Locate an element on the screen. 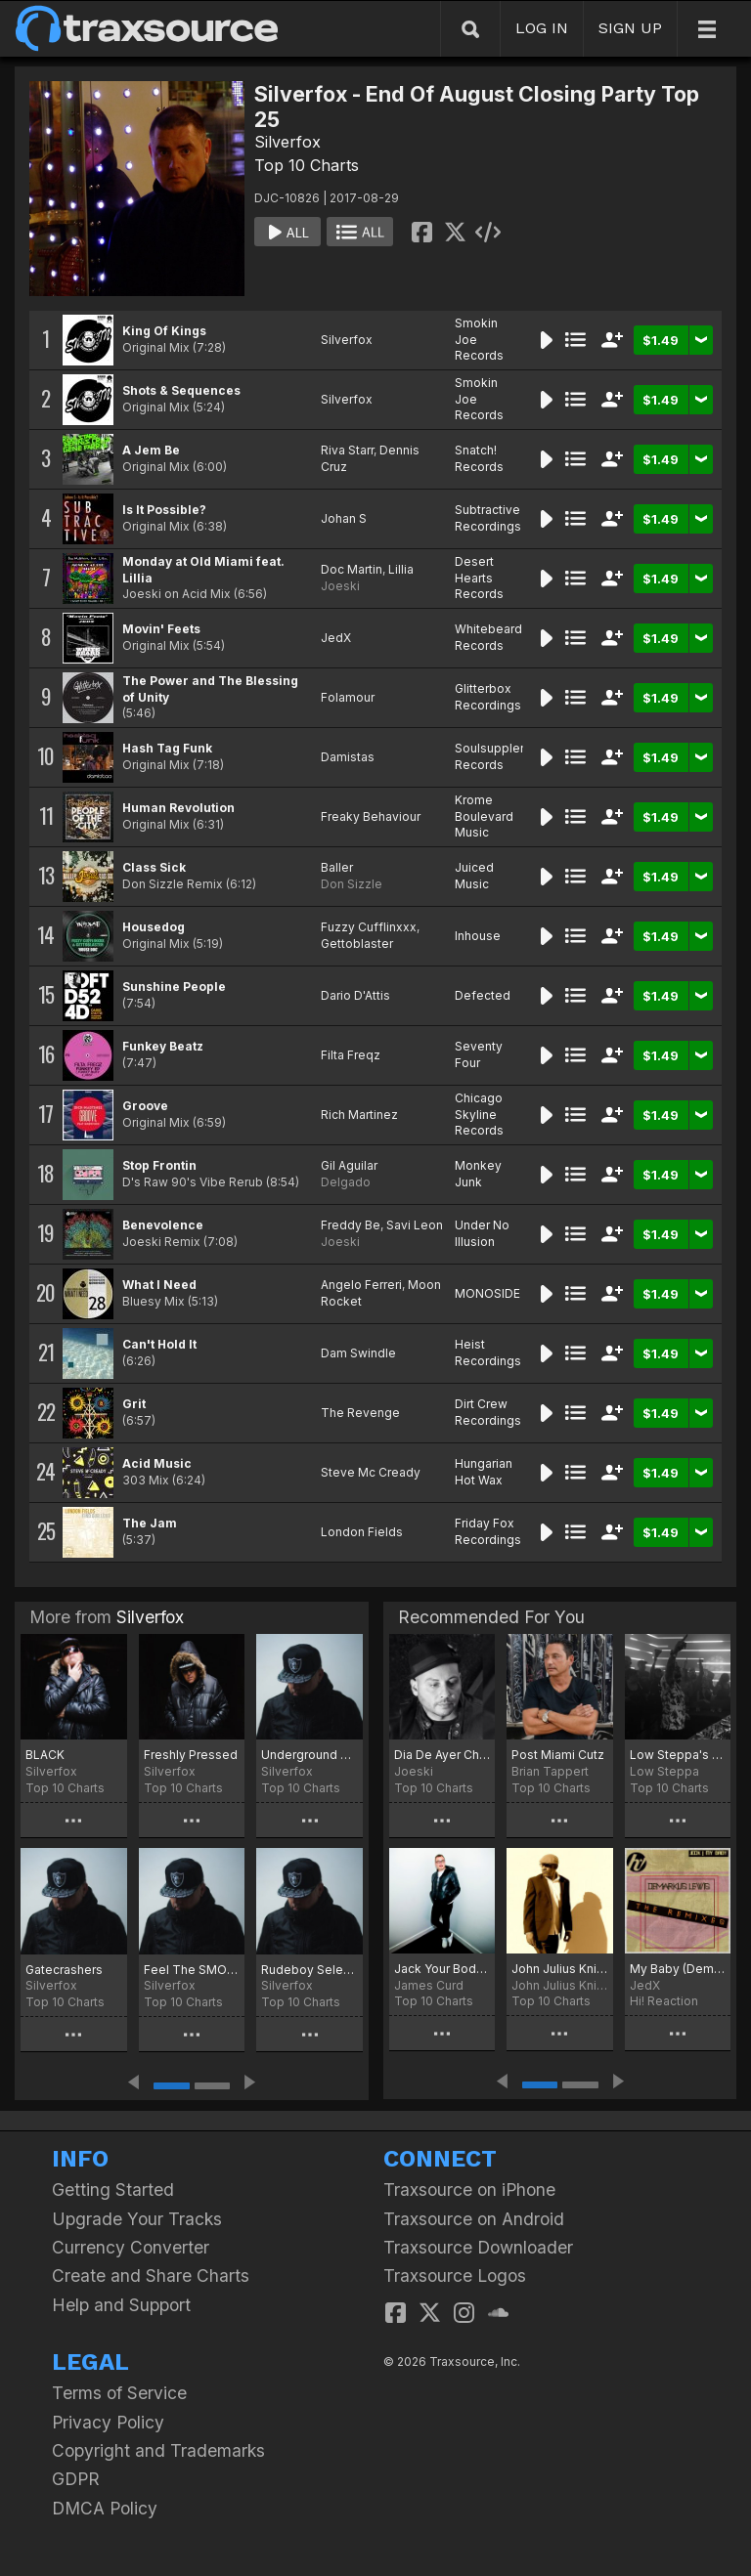 This screenshot has height=2576, width=751. Class Sick is located at coordinates (154, 867).